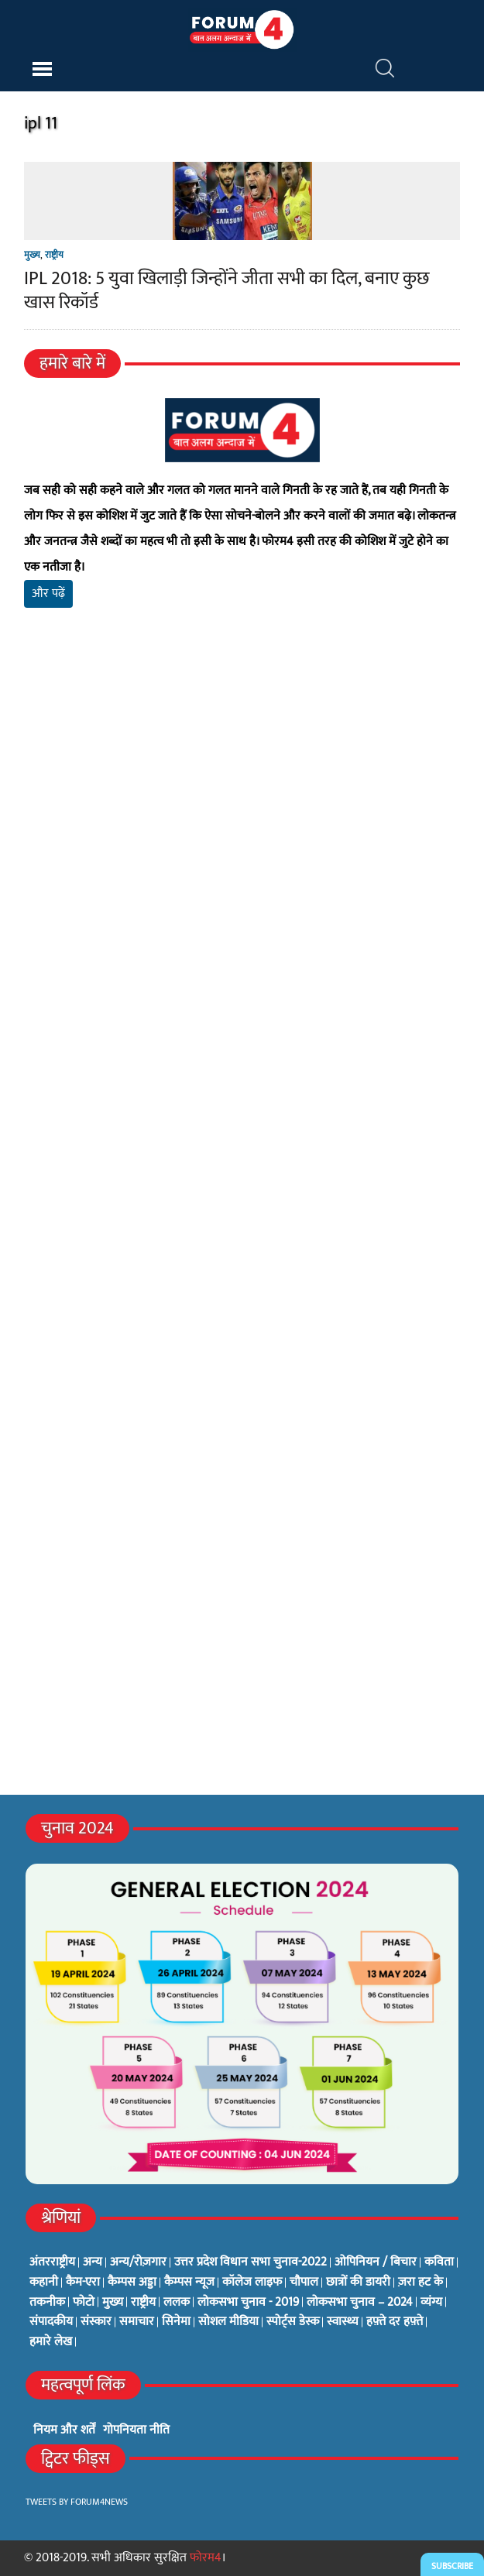  What do you see at coordinates (205, 2557) in the screenshot?
I see `फोरम4` at bounding box center [205, 2557].